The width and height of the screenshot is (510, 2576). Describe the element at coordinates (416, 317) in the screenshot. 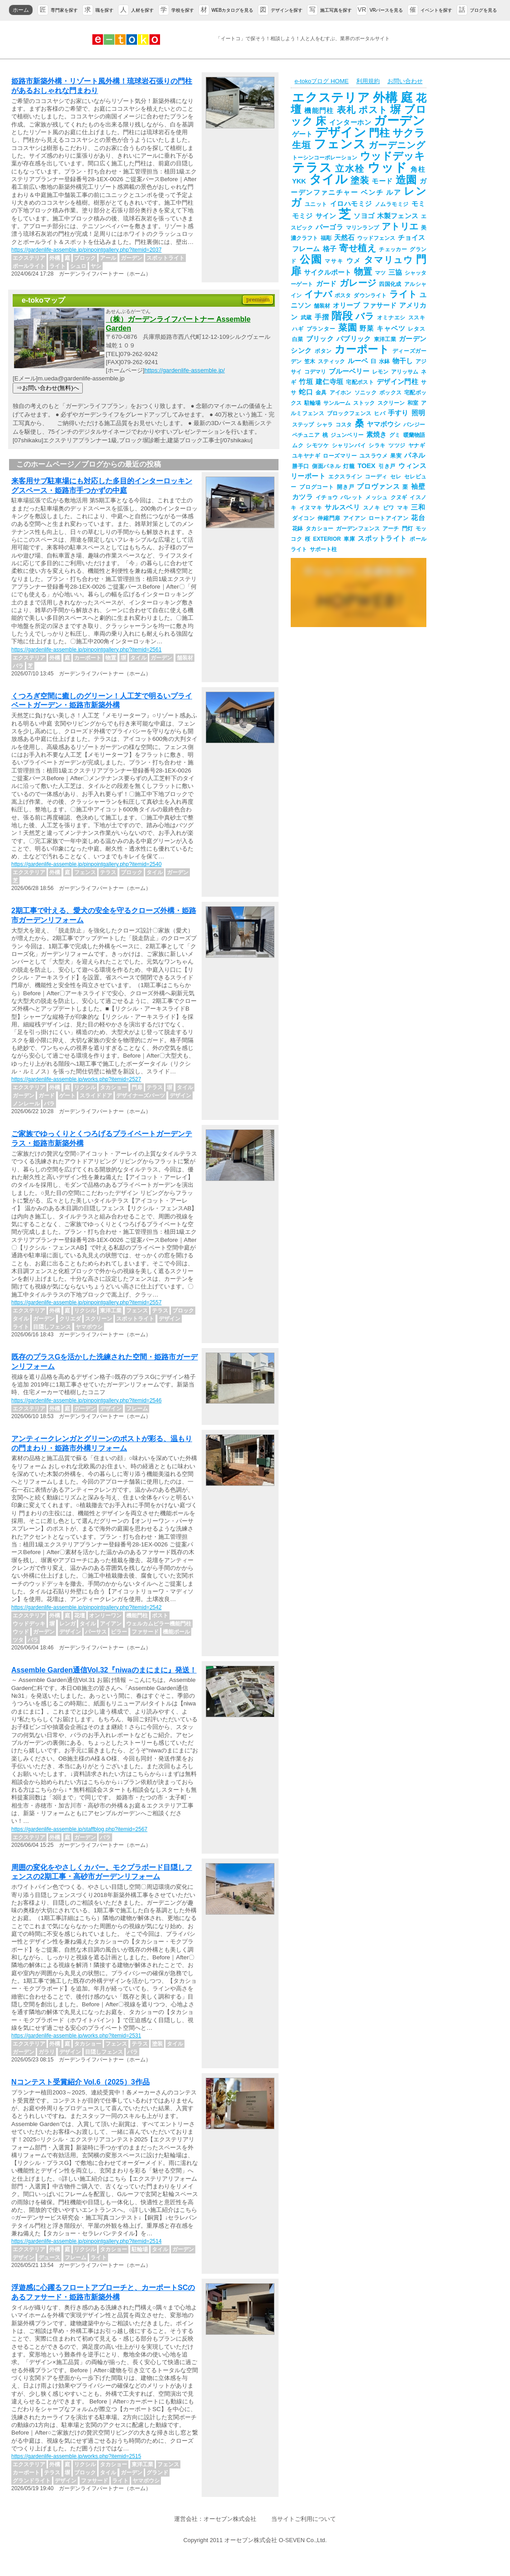

I see `ススキ` at that location.